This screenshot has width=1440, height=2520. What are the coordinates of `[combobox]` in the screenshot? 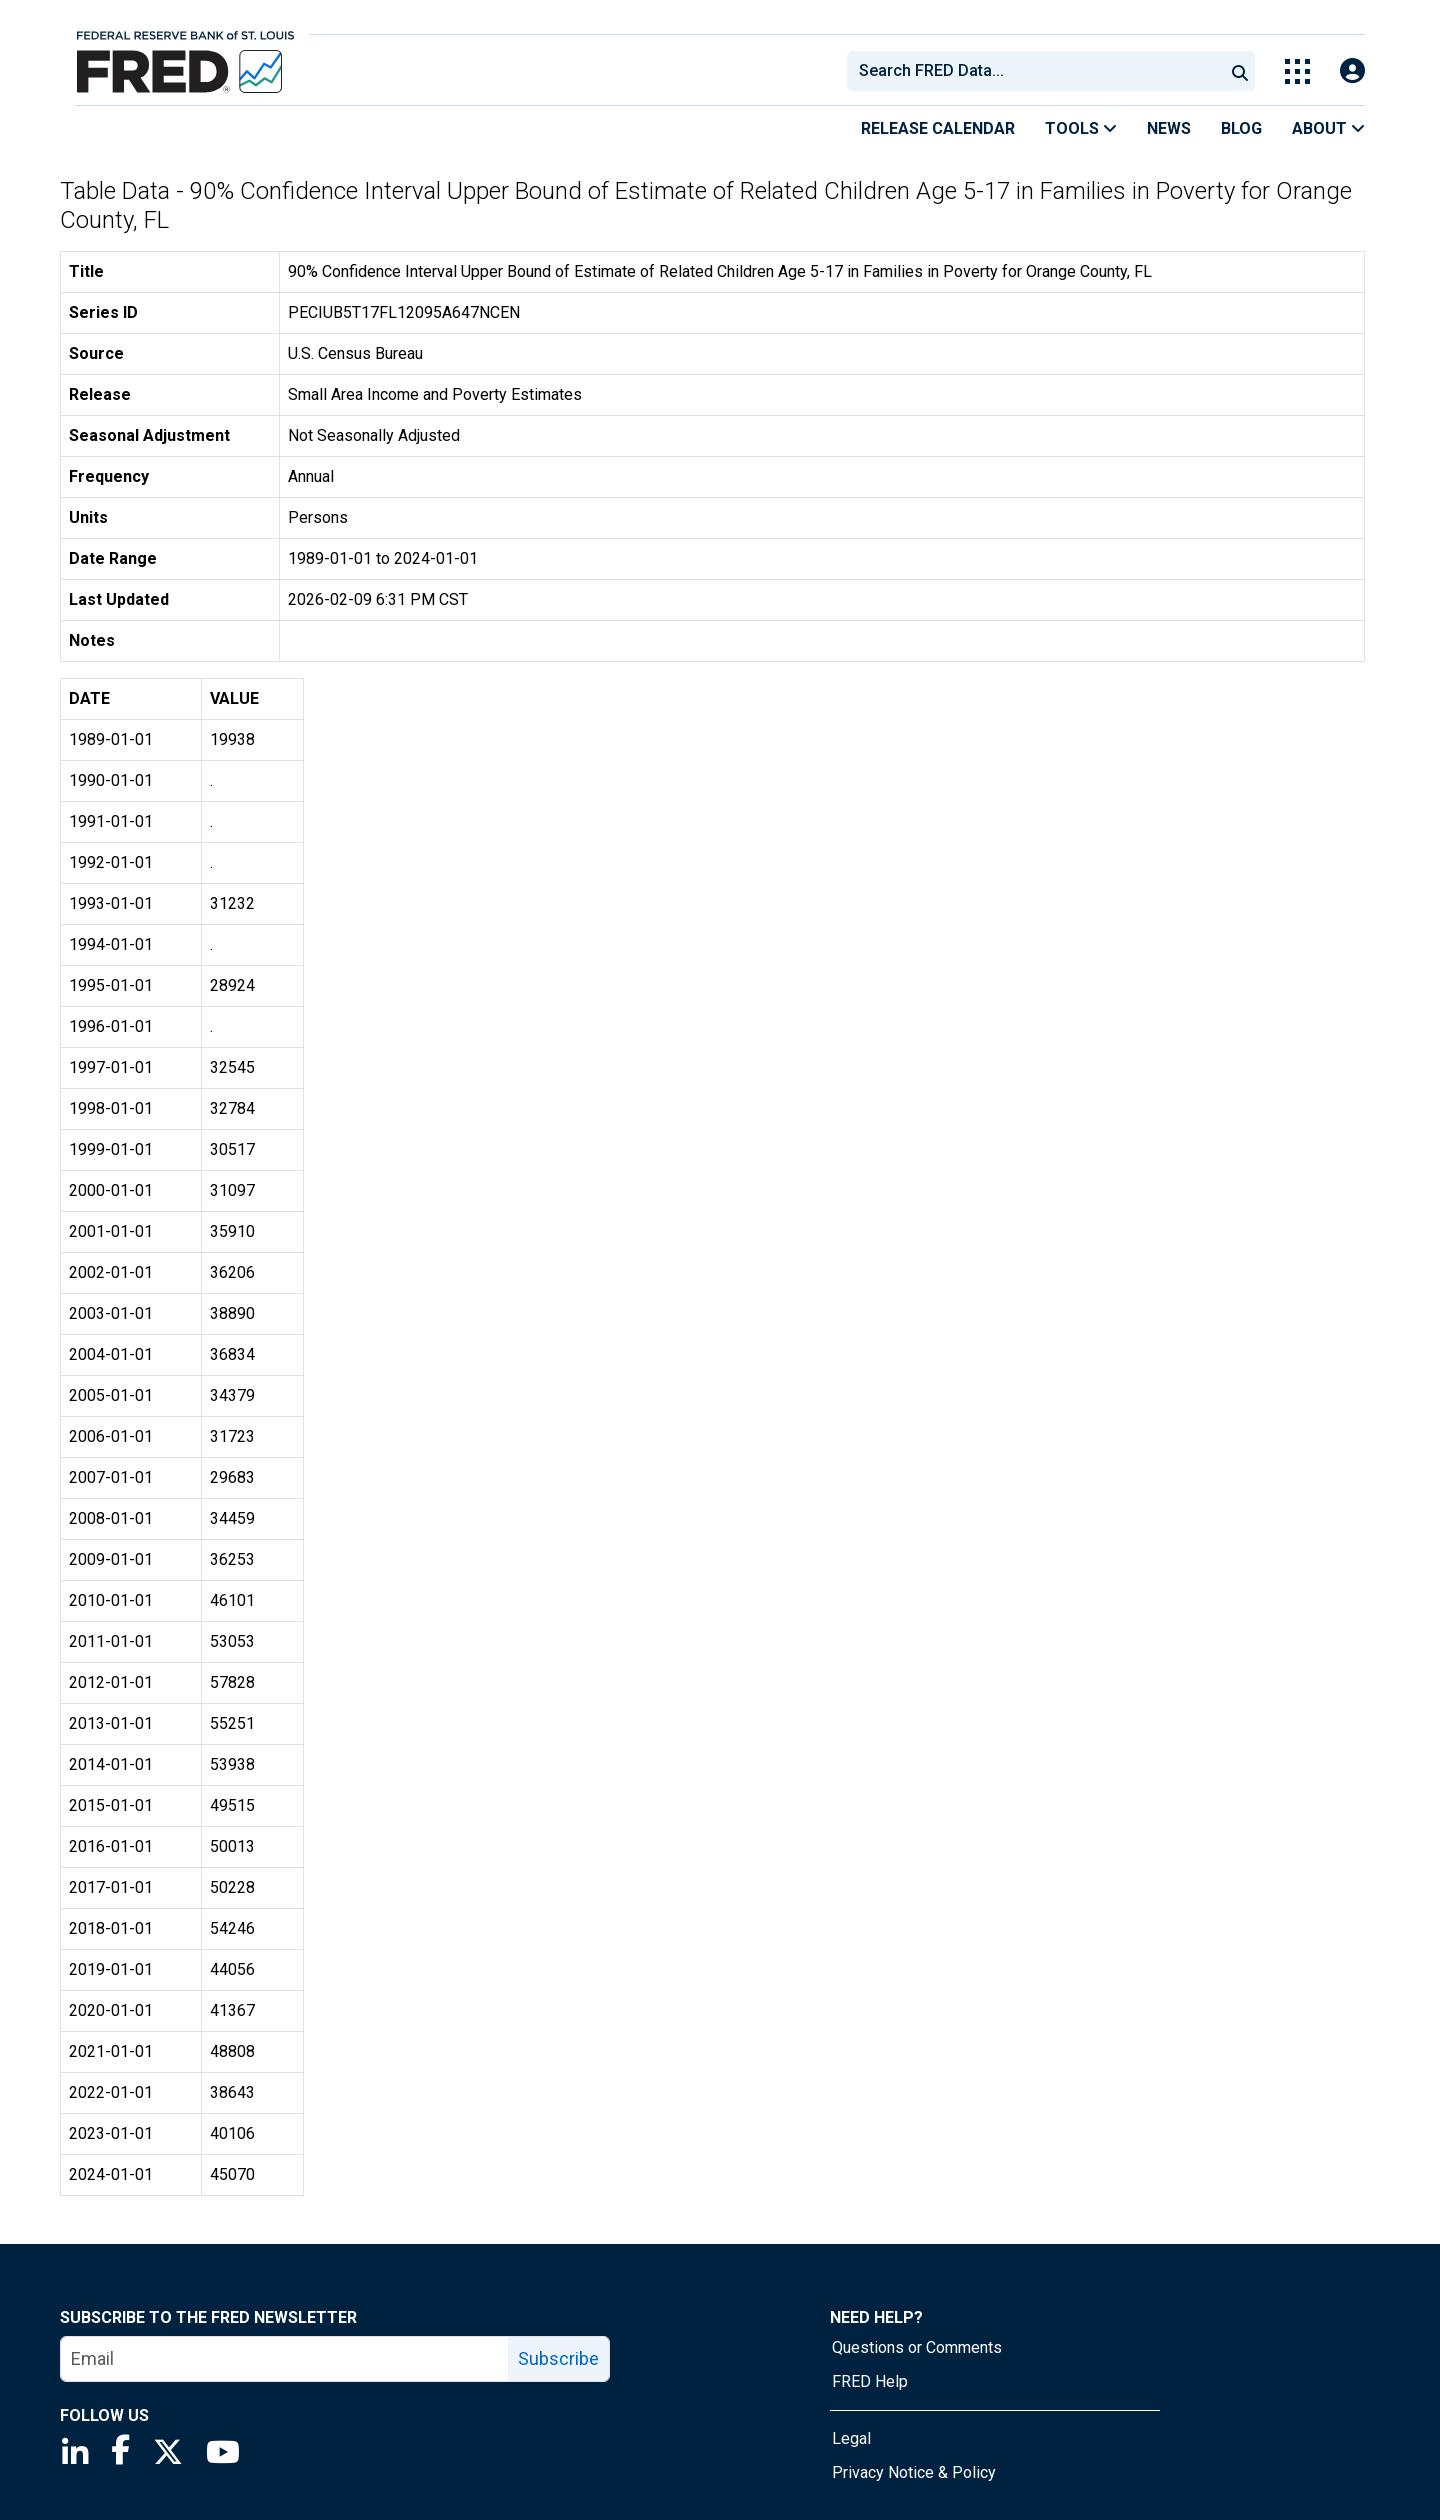 It's located at (1034, 71).